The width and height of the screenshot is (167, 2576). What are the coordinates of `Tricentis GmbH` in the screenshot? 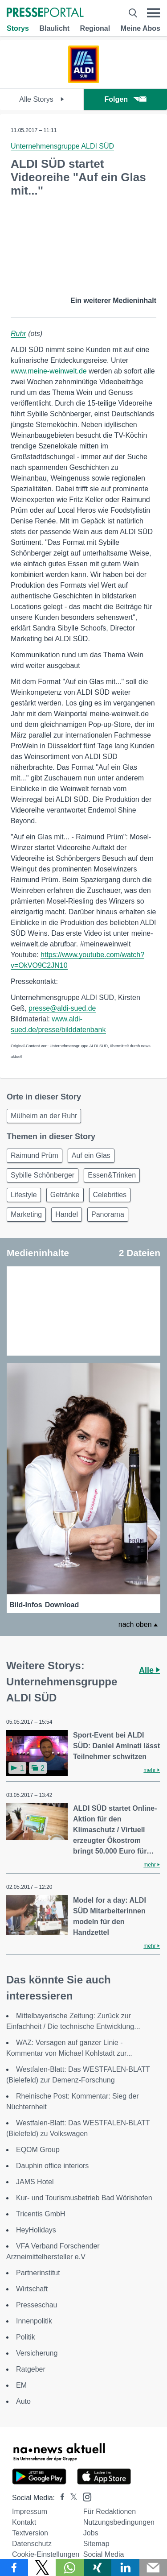 It's located at (40, 2214).